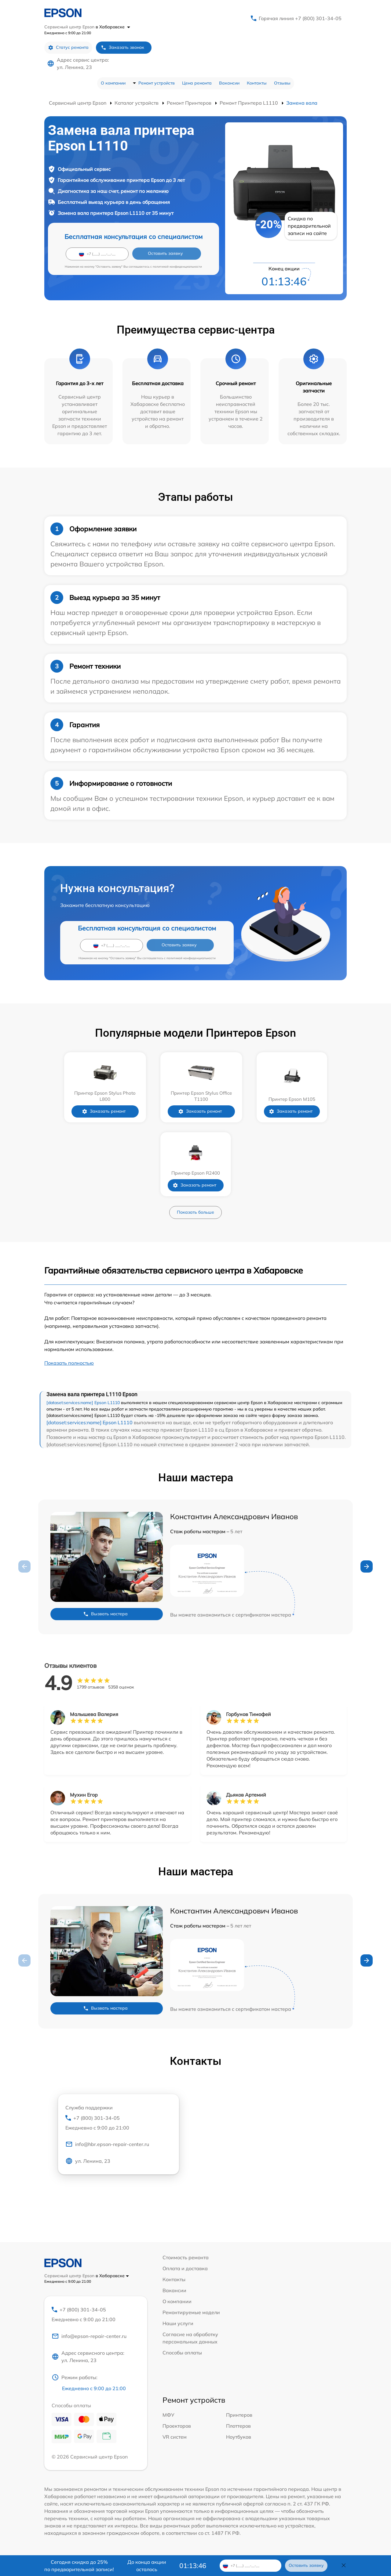 The width and height of the screenshot is (391, 2576). What do you see at coordinates (197, 83) in the screenshot?
I see `Цена ремонта` at bounding box center [197, 83].